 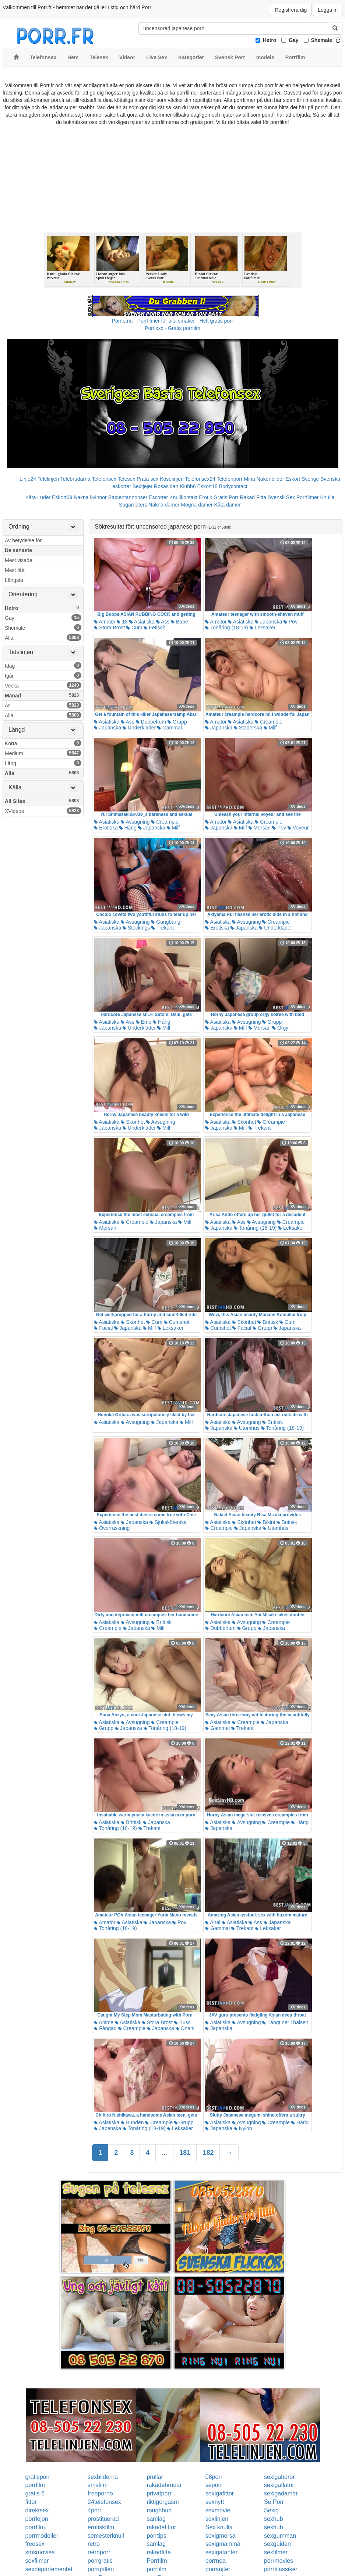 I want to click on Bodycontact, so click(x=233, y=486).